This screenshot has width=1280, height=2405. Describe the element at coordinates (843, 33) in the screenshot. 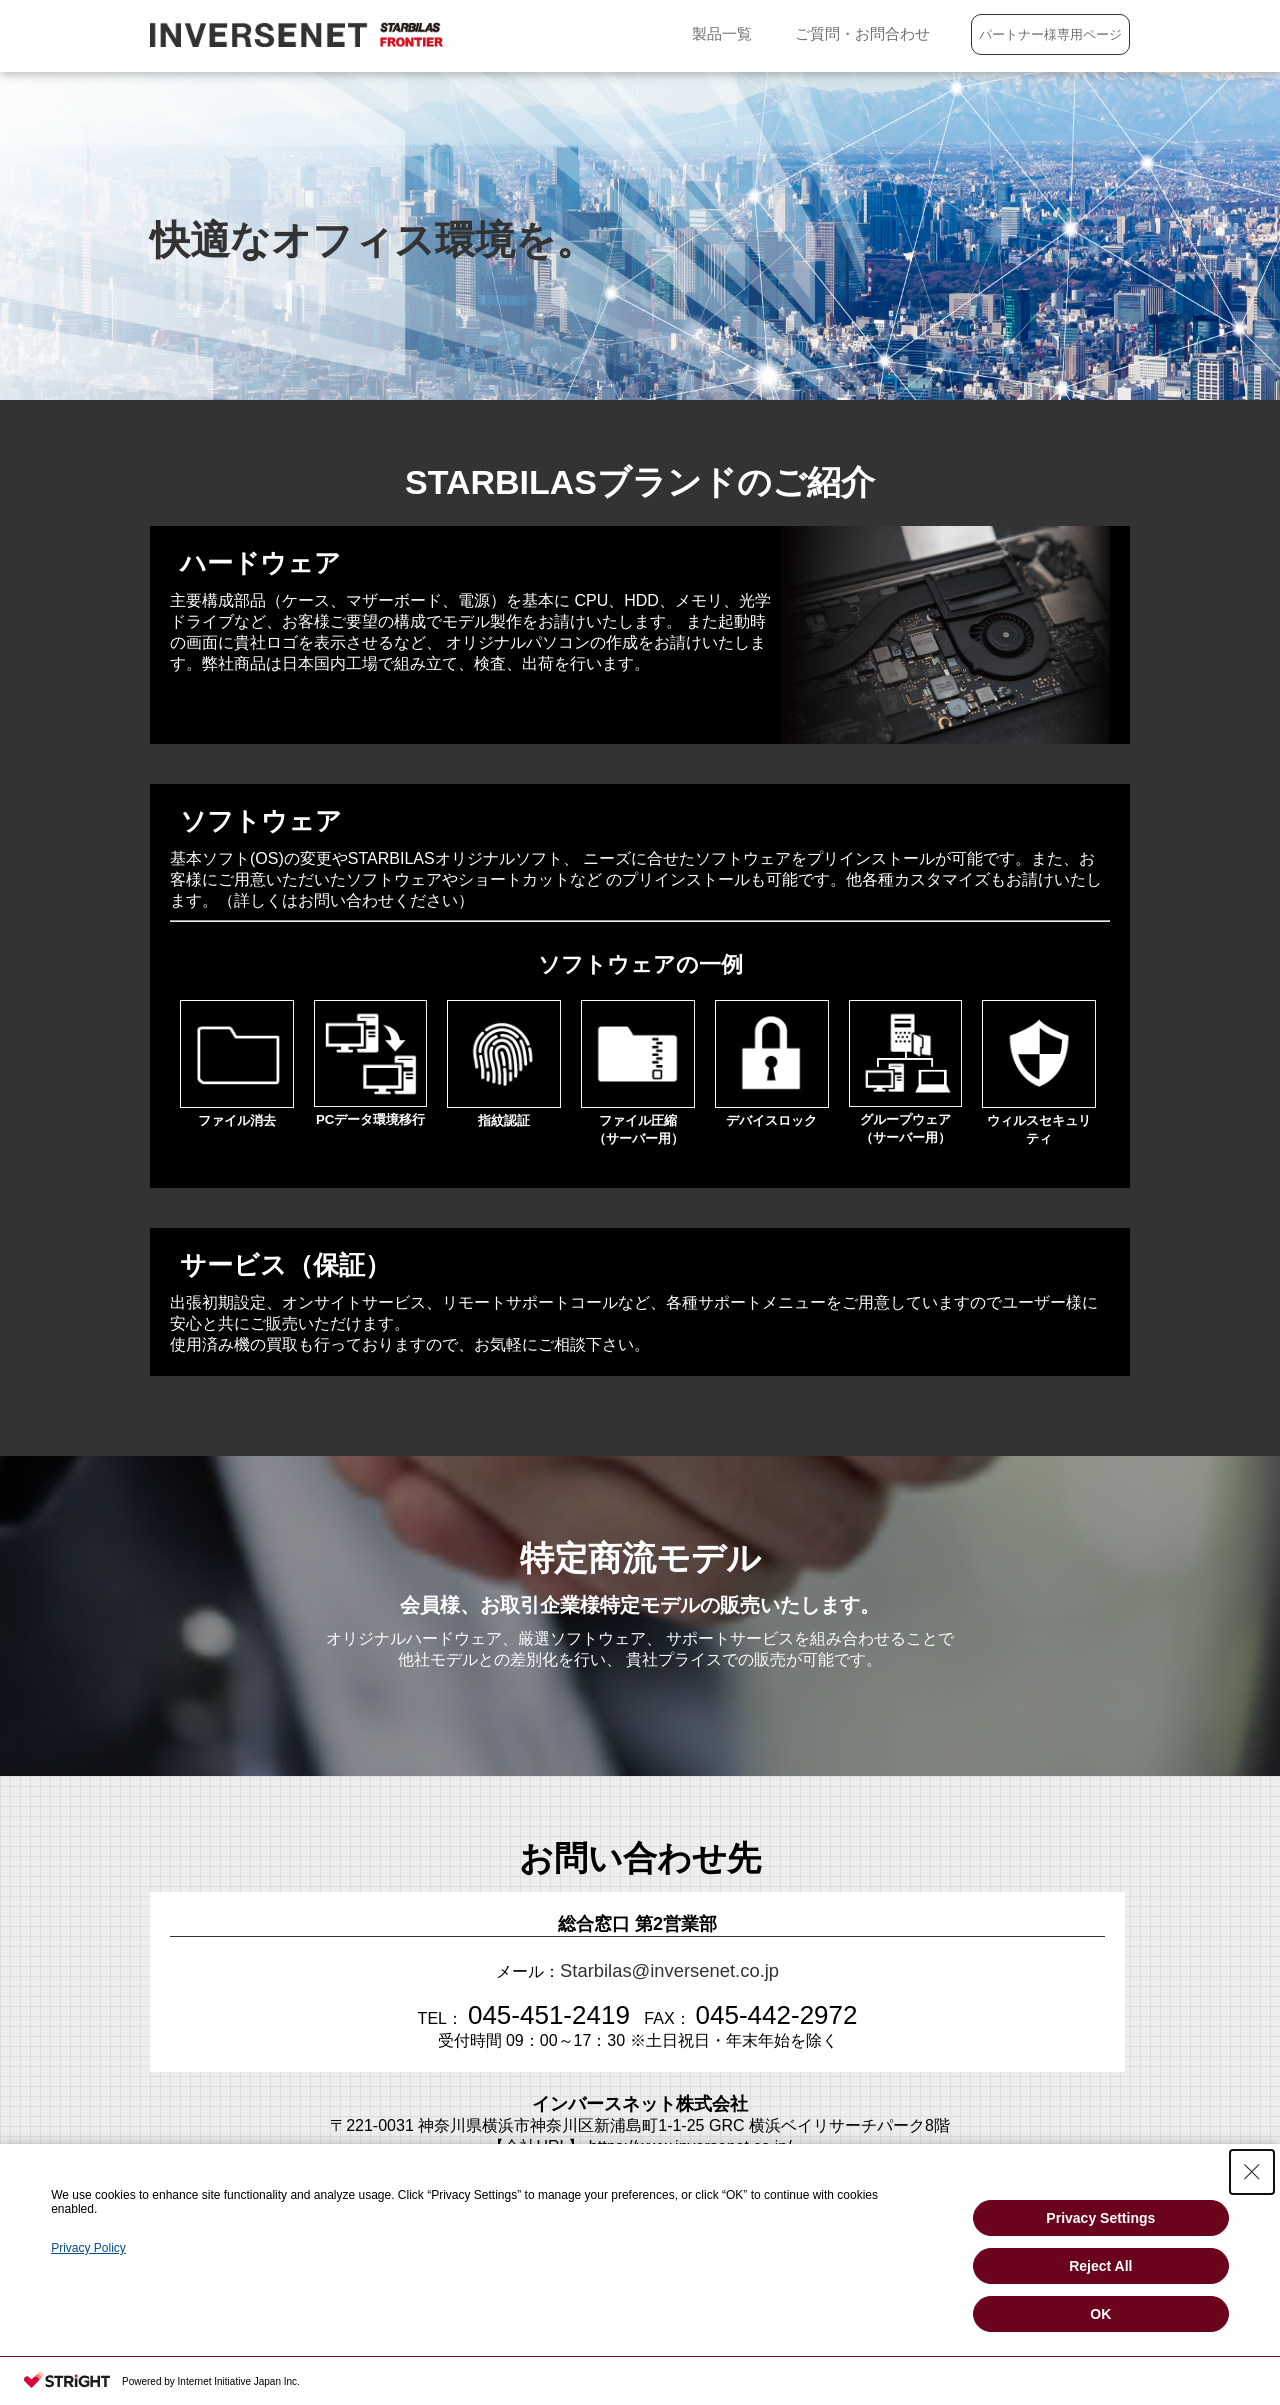

I see `ご質問・お問合わせ` at that location.